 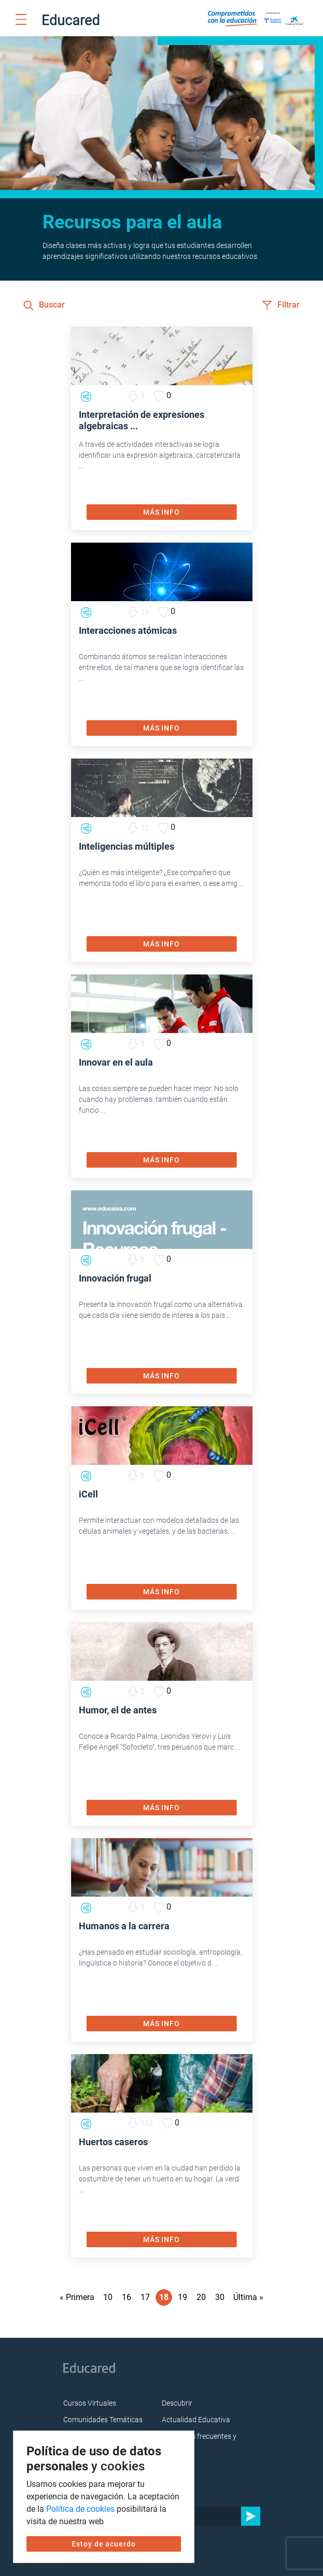 What do you see at coordinates (80, 2509) in the screenshot?
I see `Política de cookies` at bounding box center [80, 2509].